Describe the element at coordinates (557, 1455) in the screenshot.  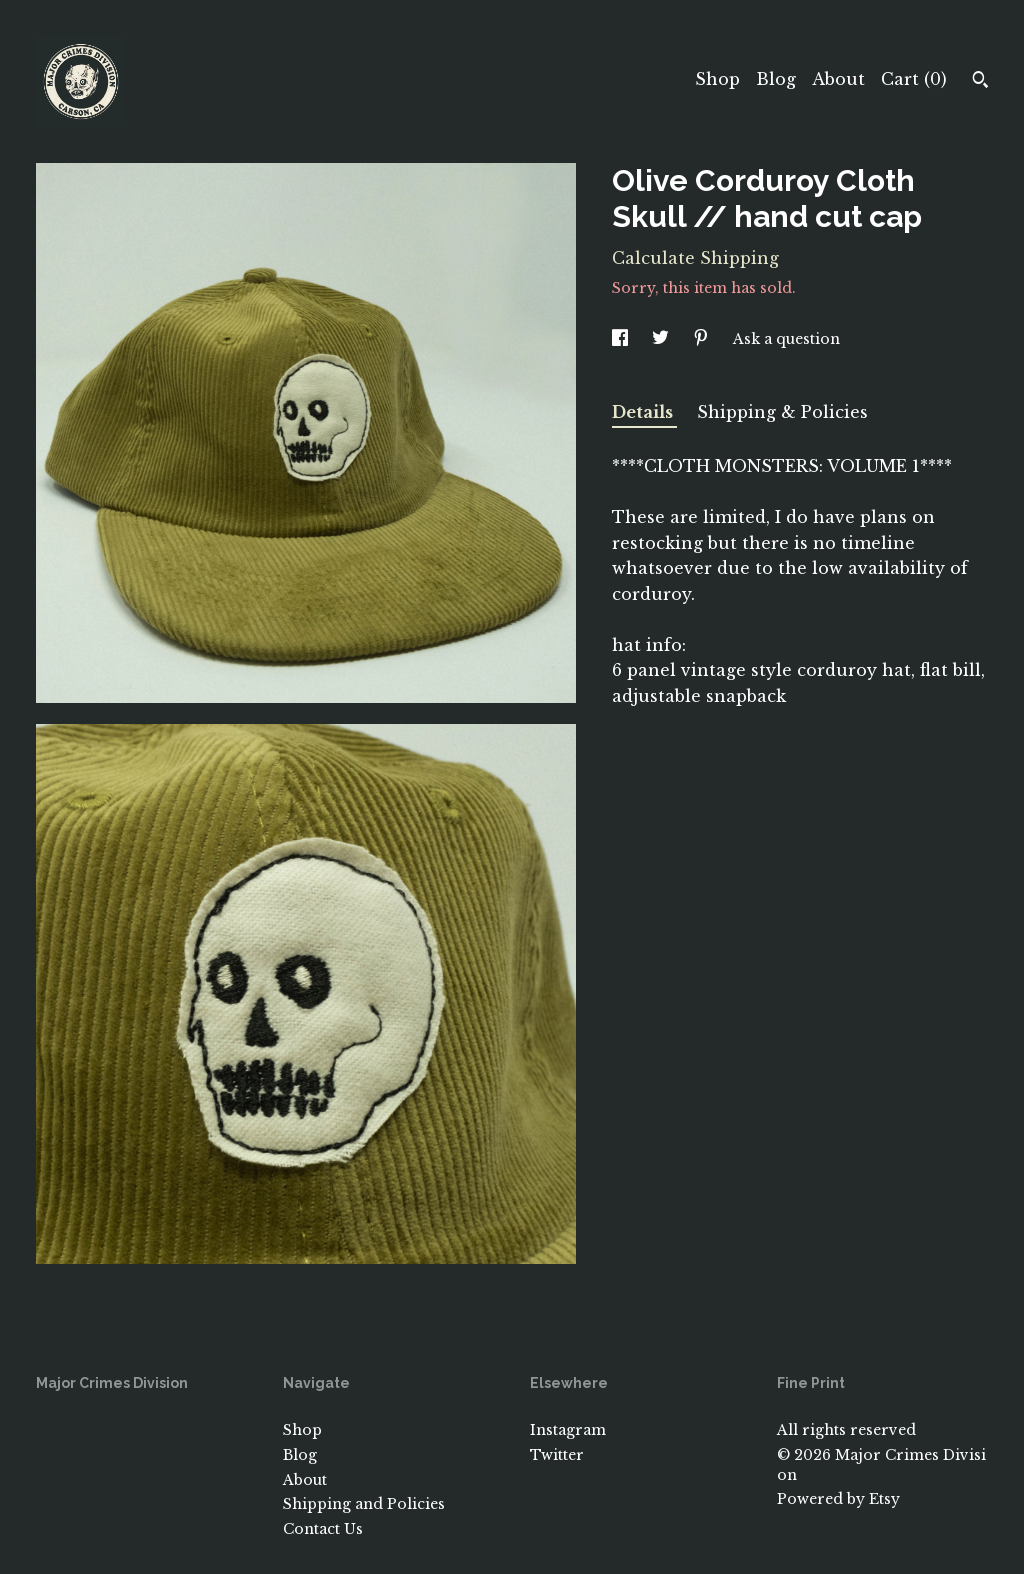
I see `Twitter` at that location.